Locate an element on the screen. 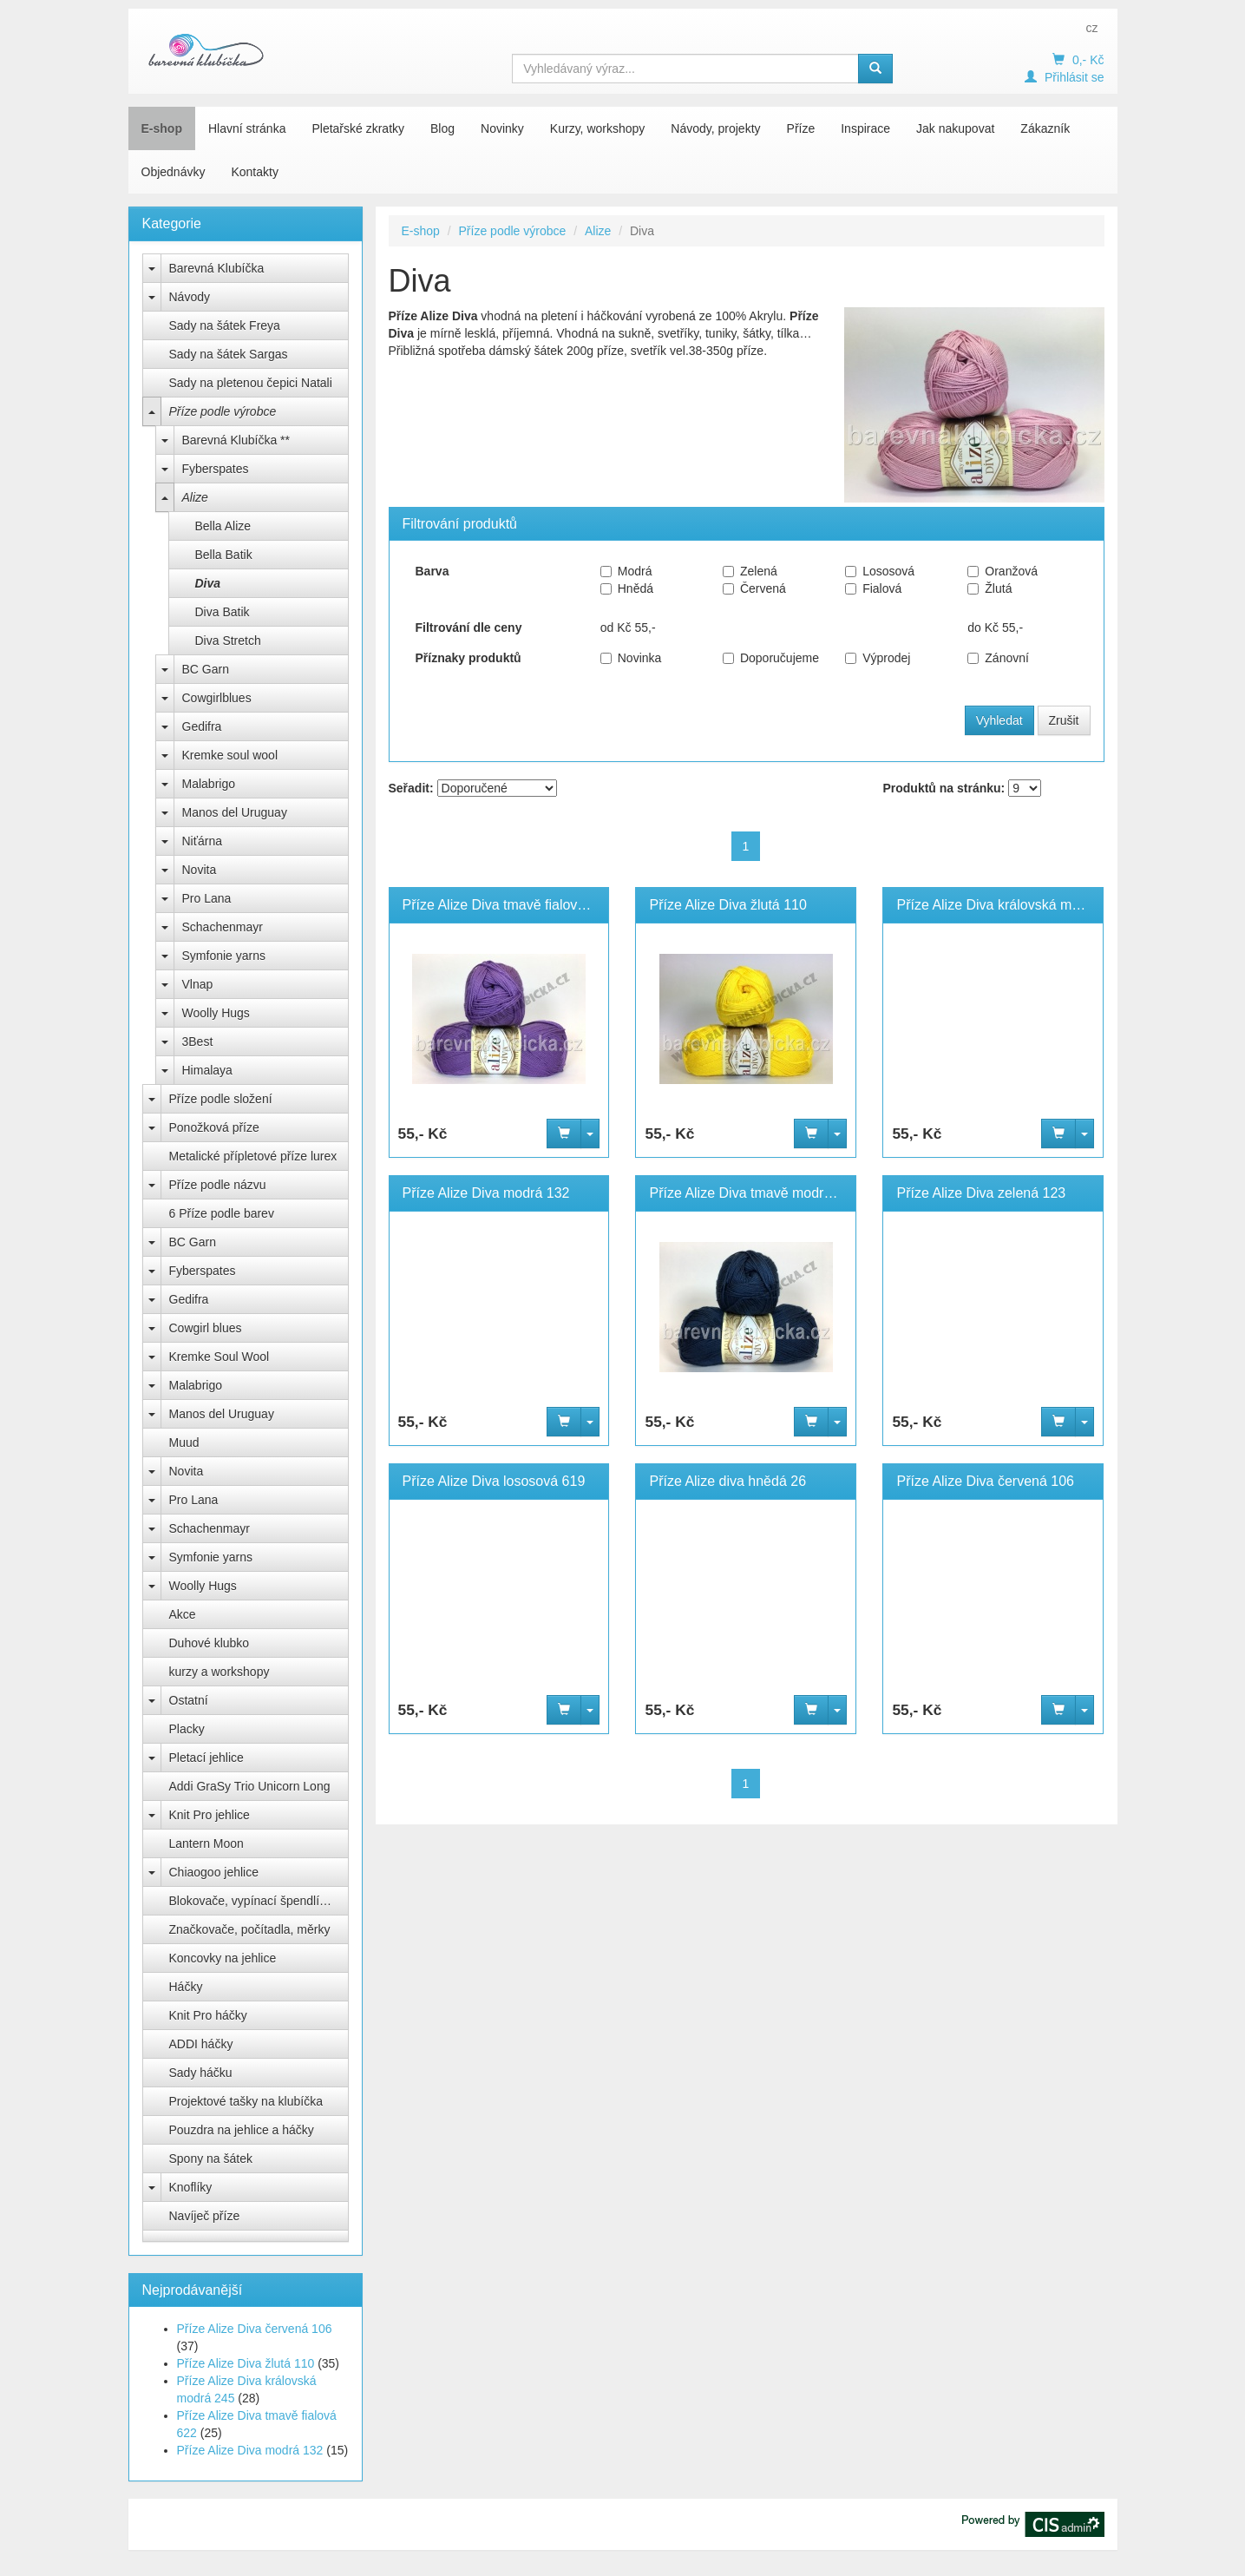  Knit Pro jehlice is located at coordinates (209, 1815).